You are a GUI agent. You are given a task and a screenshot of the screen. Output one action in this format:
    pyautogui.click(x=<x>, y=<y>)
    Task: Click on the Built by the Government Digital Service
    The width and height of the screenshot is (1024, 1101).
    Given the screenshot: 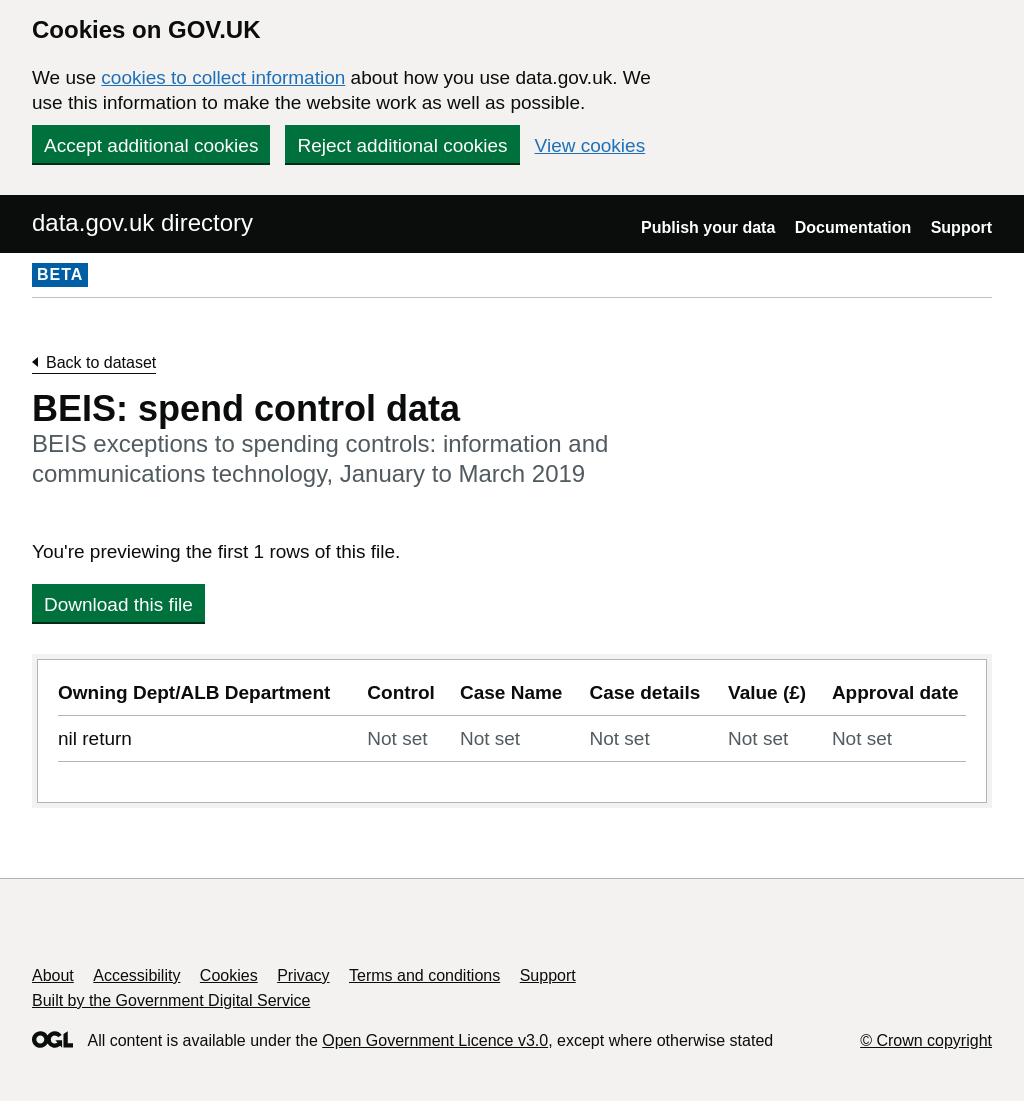 What is the action you would take?
    pyautogui.click(x=171, y=1000)
    